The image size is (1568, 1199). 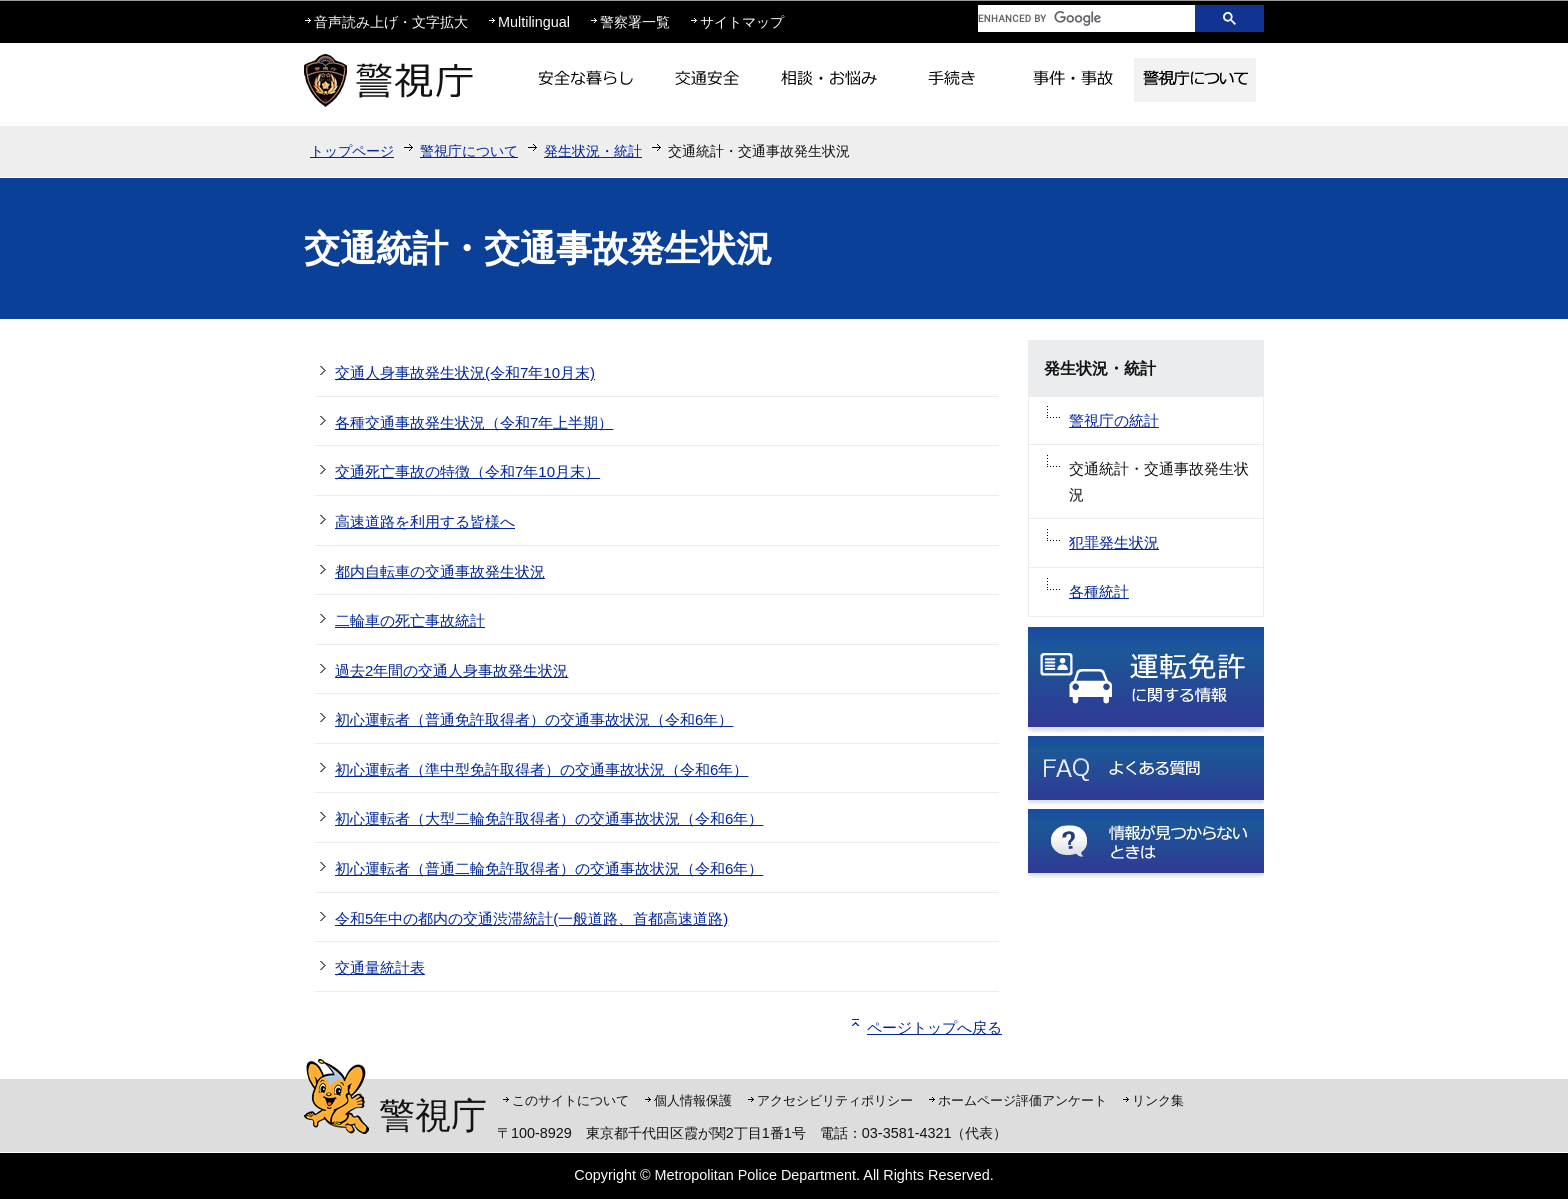 What do you see at coordinates (1158, 1100) in the screenshot?
I see `リンク集` at bounding box center [1158, 1100].